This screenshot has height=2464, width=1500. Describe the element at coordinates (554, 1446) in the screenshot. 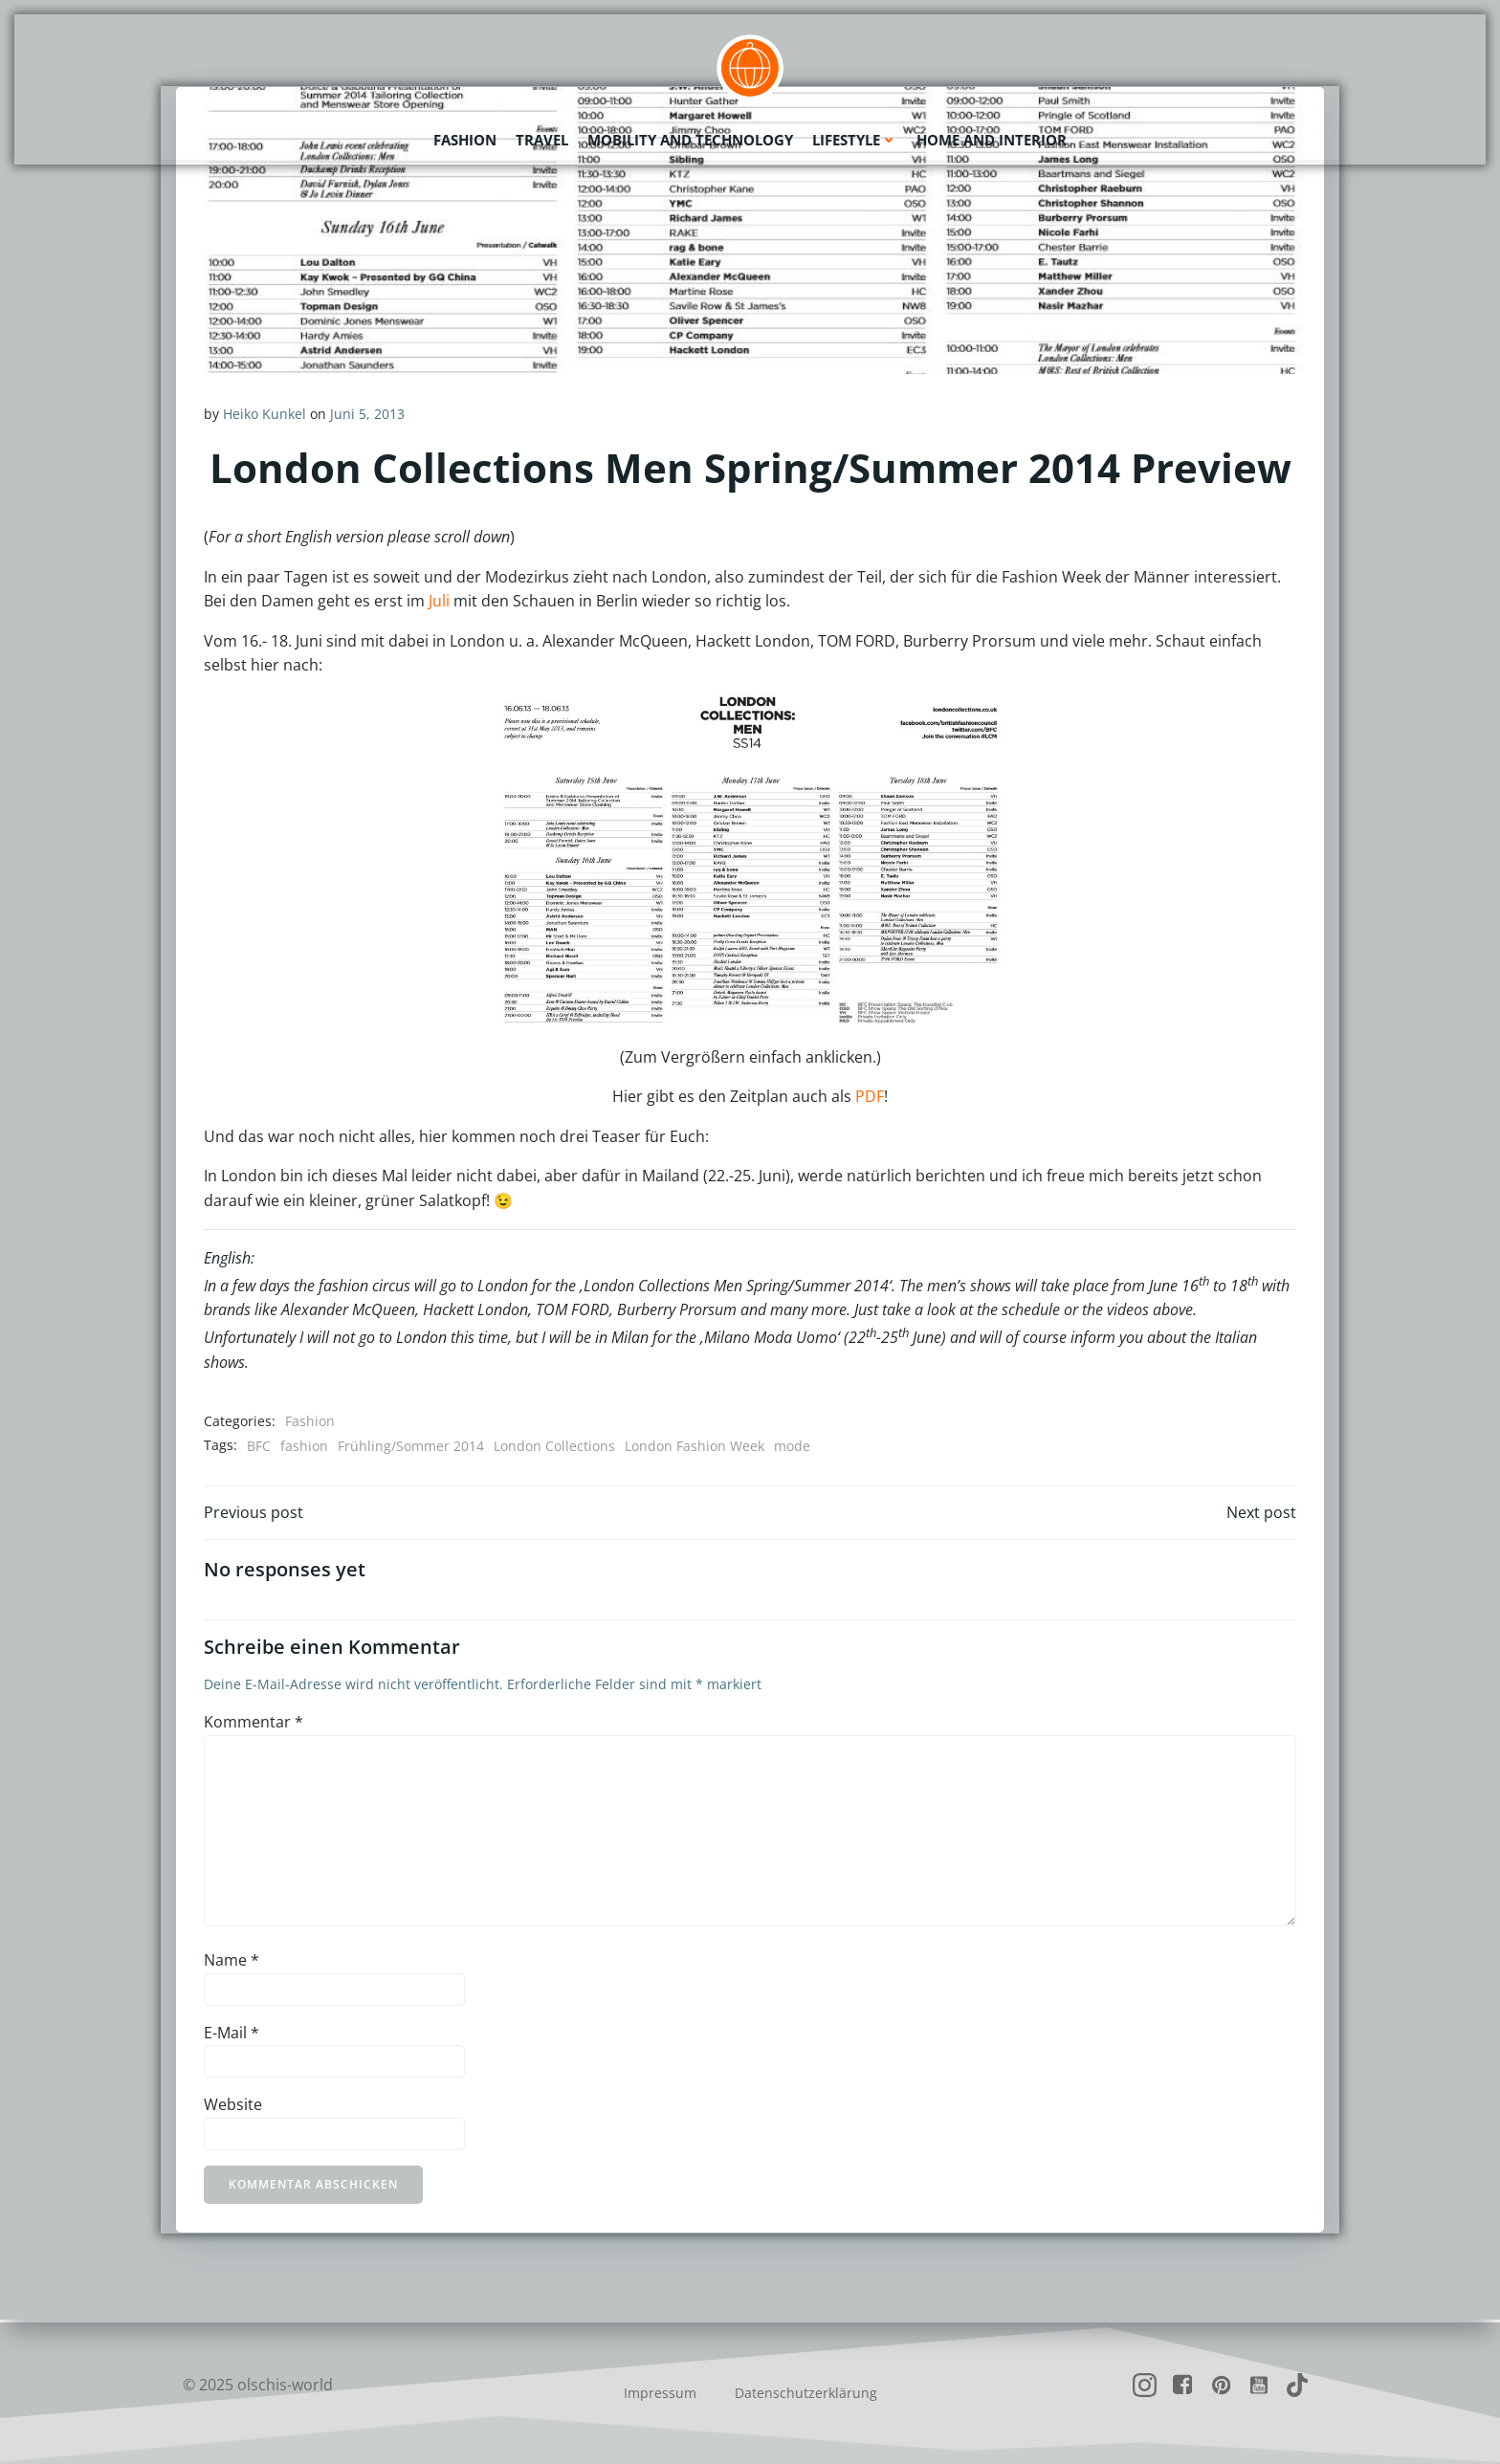

I see `London Collections` at that location.